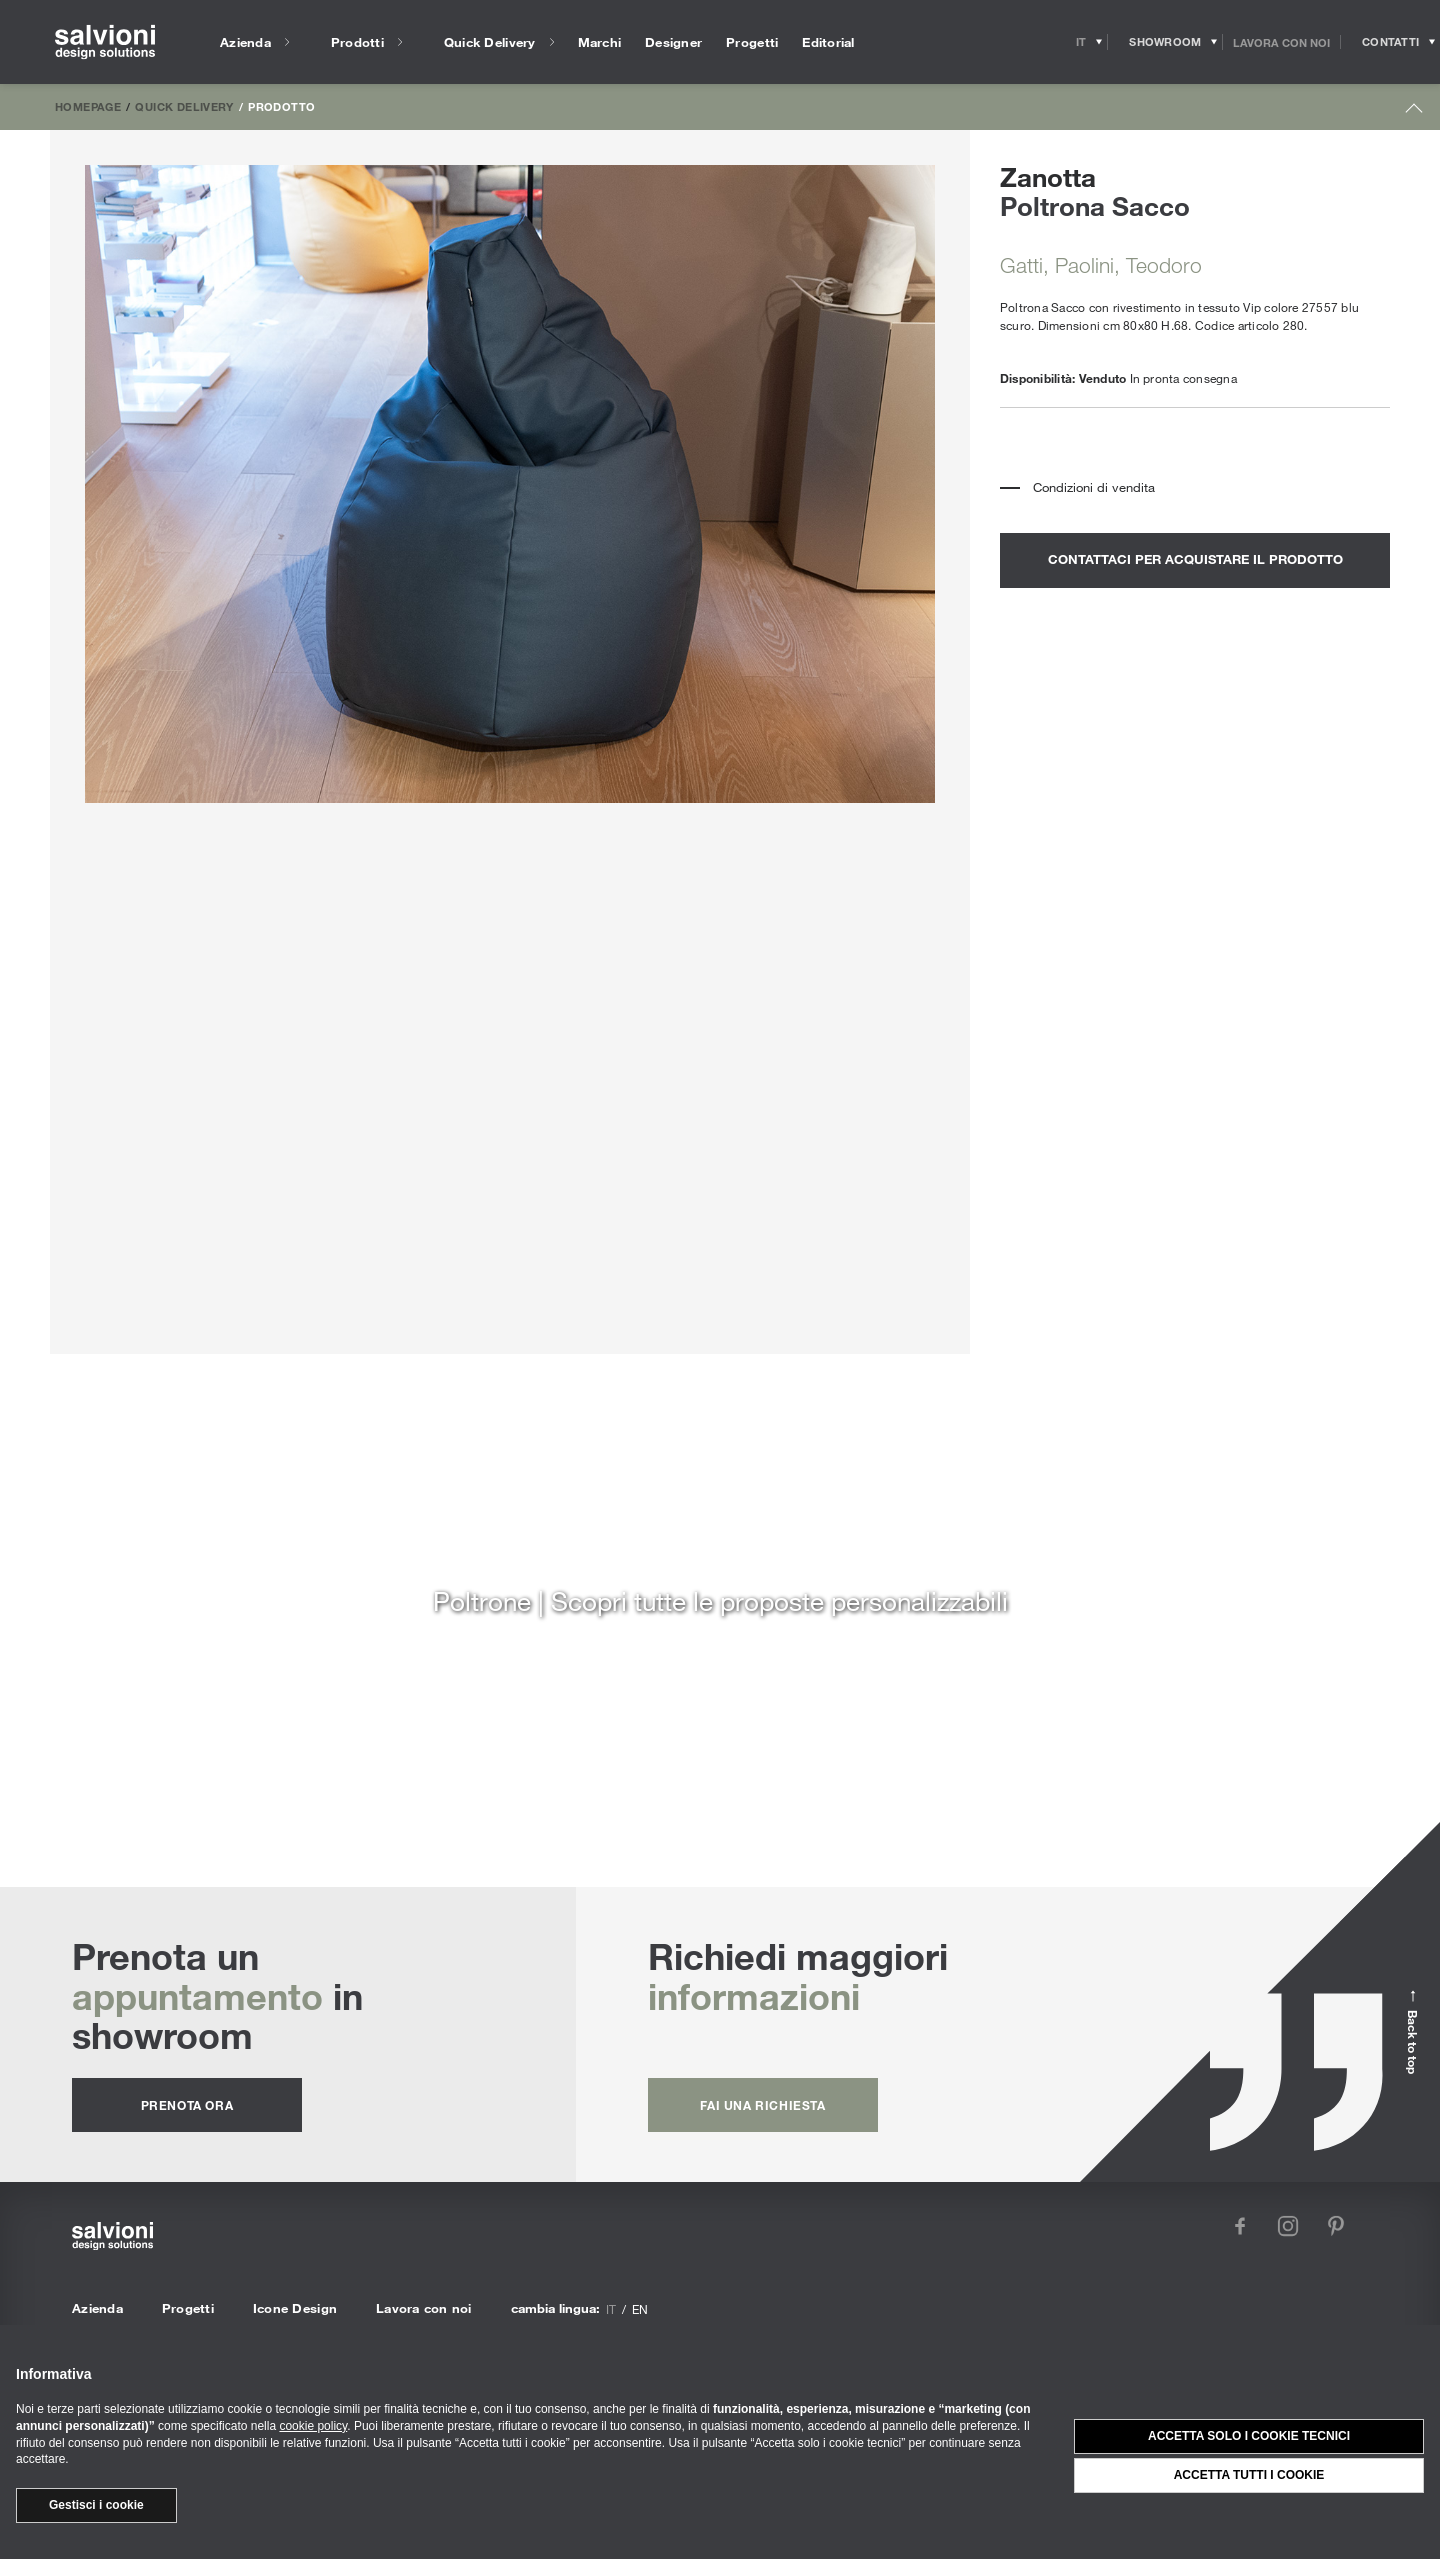 This screenshot has height=2559, width=1440. I want to click on prenota ora, so click(187, 2105).